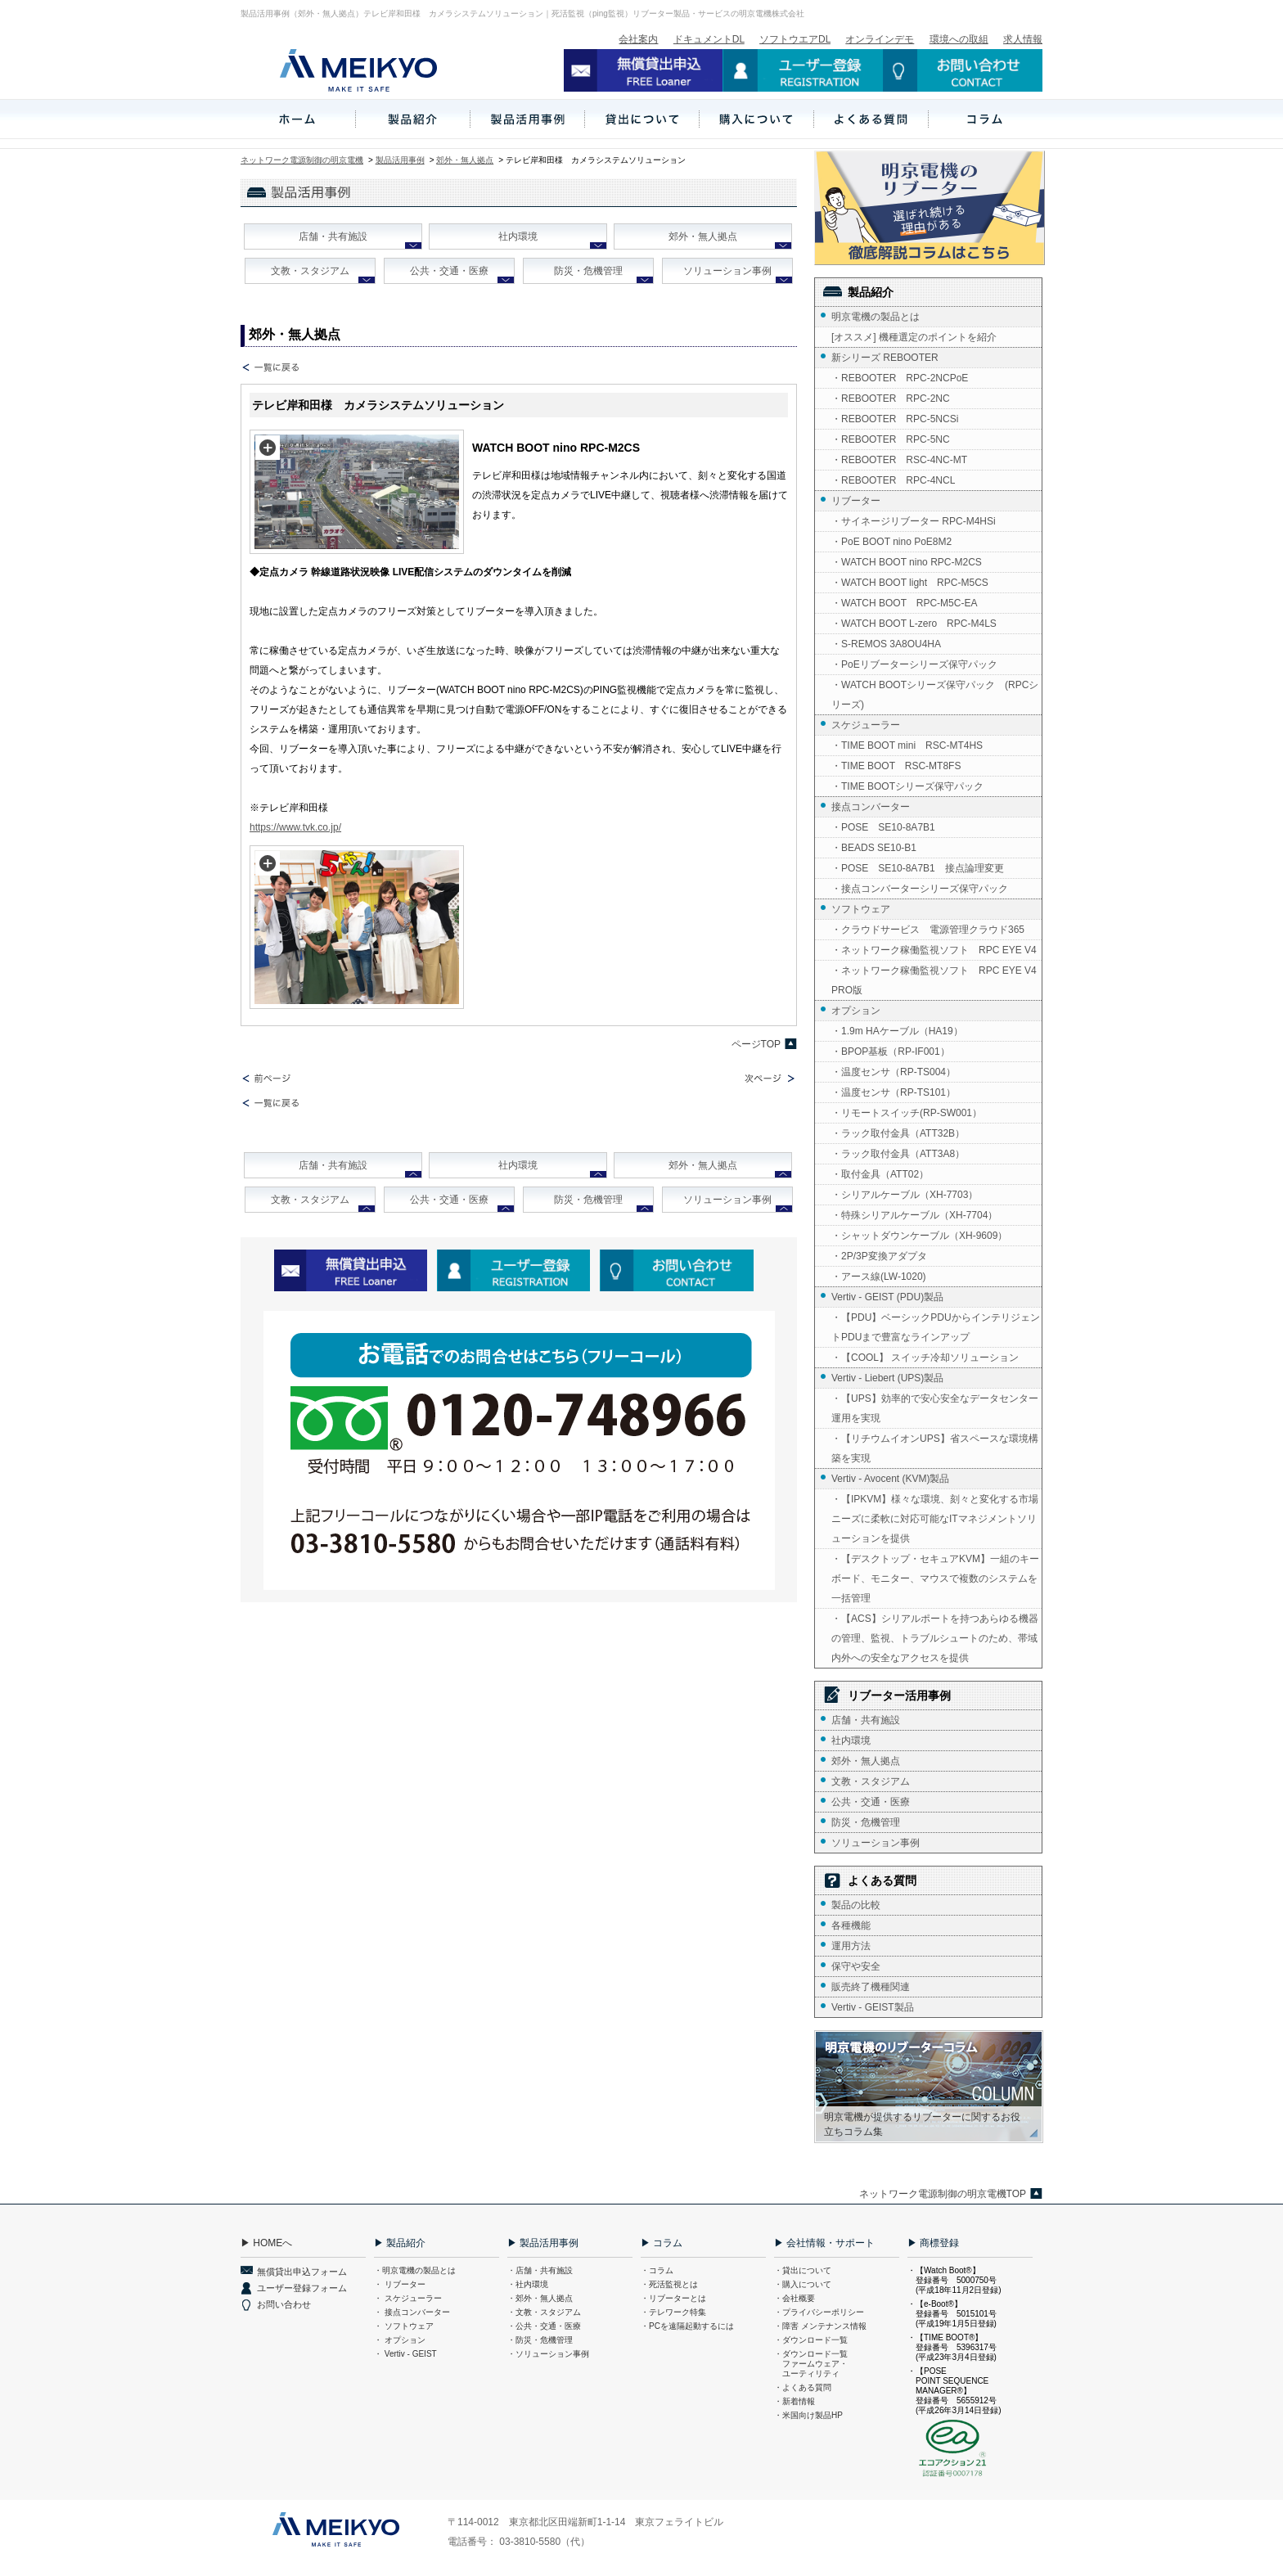 The image size is (1283, 2576). I want to click on ・WATCH BOOT light RPC-M5CS, so click(909, 582).